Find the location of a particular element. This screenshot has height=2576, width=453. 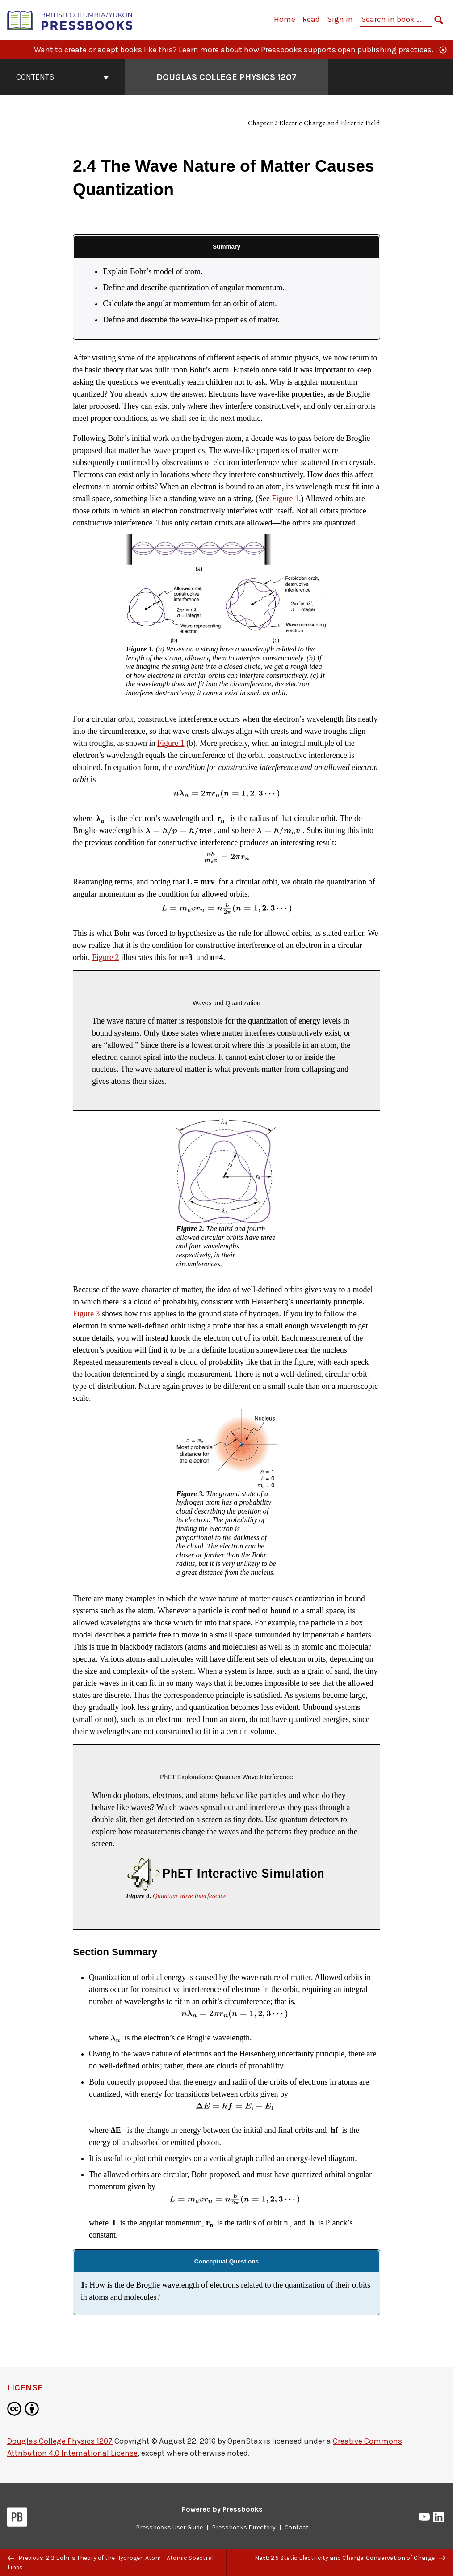

Douglas College Physics 1207 [Go to the cover page of Douglas College Physics 1207] is located at coordinates (226, 77).